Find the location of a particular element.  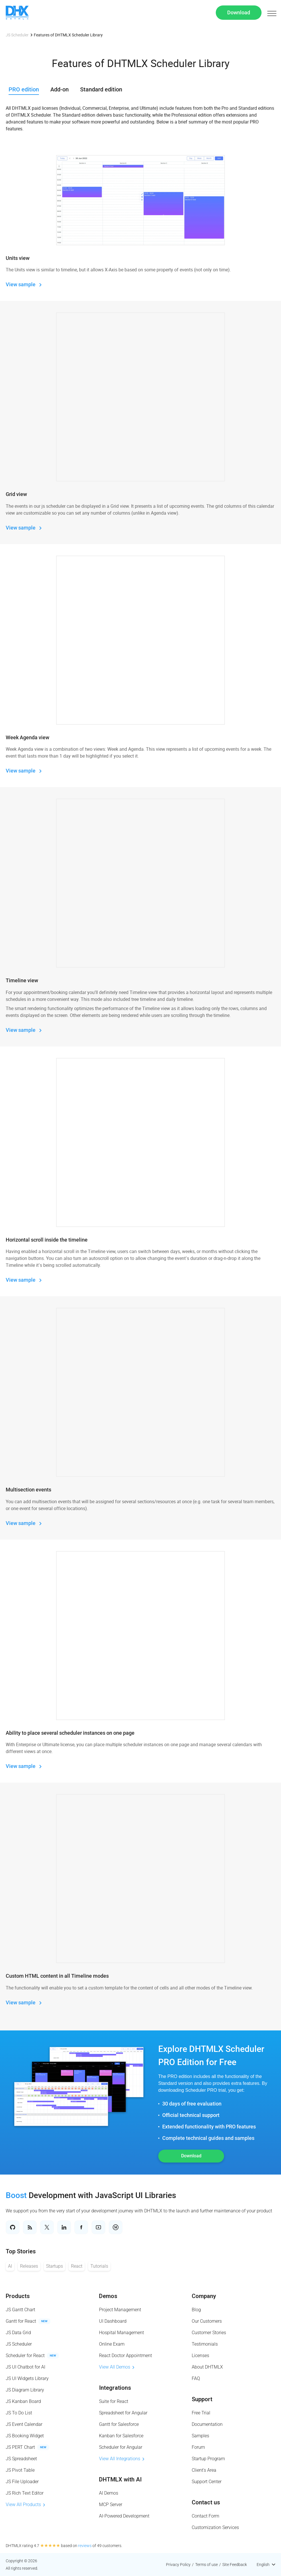

Download is located at coordinates (238, 12).